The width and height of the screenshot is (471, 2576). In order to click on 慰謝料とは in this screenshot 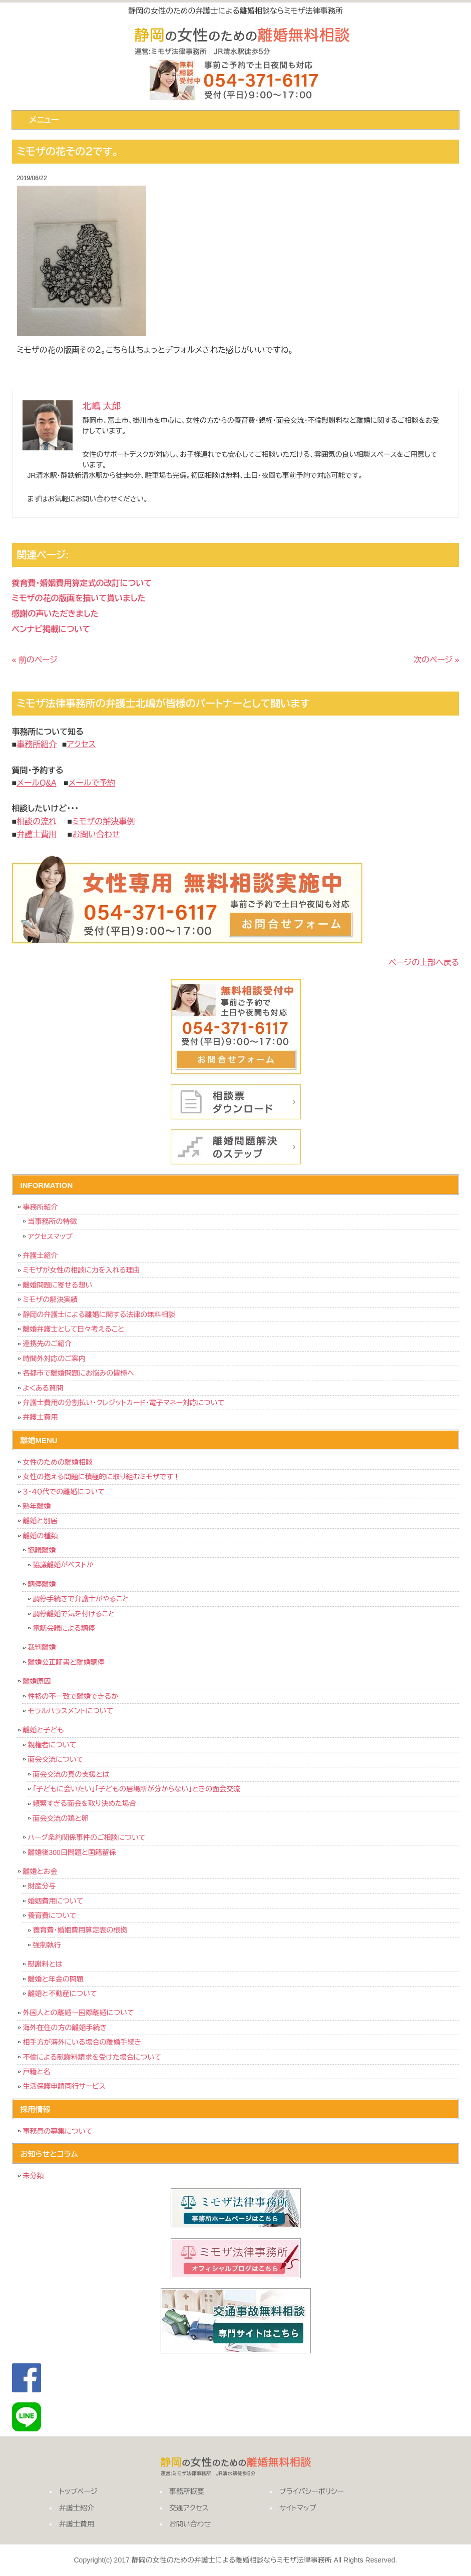, I will do `click(45, 1964)`.